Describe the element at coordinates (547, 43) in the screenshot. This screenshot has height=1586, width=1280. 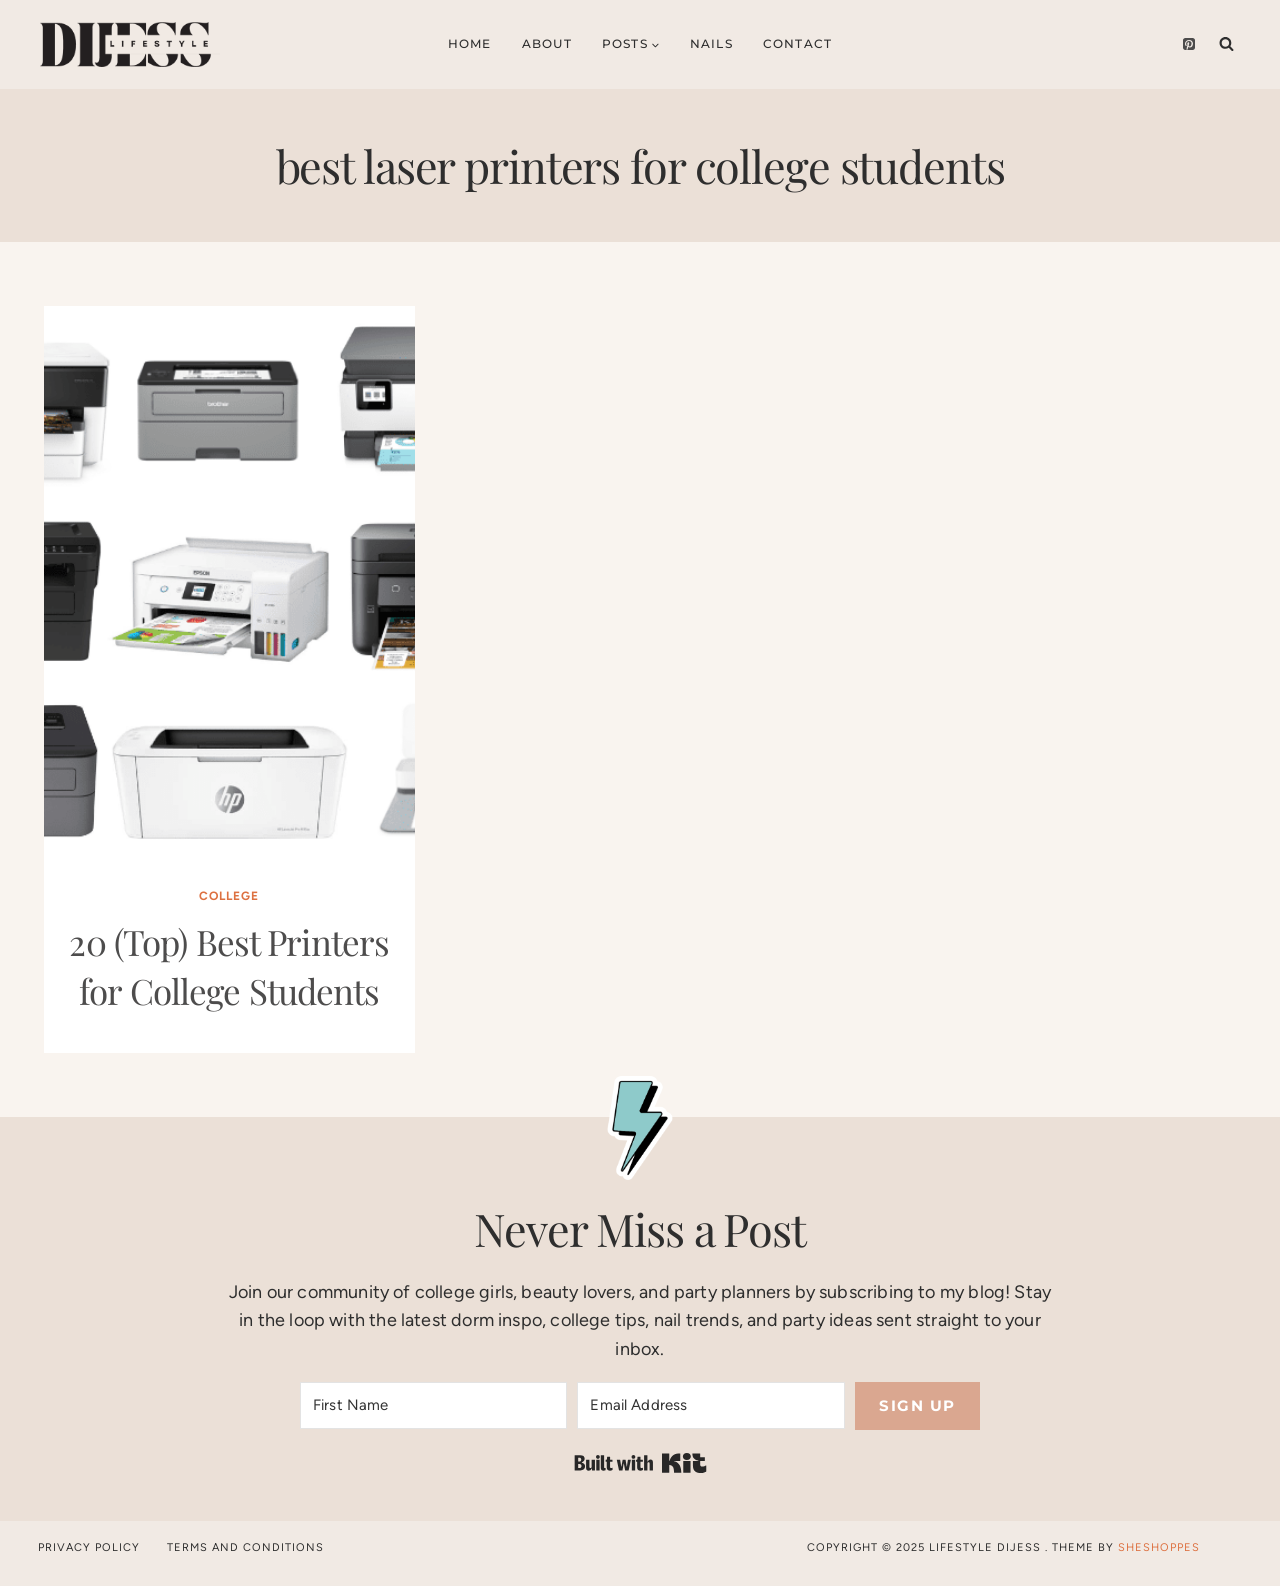
I see `About` at that location.